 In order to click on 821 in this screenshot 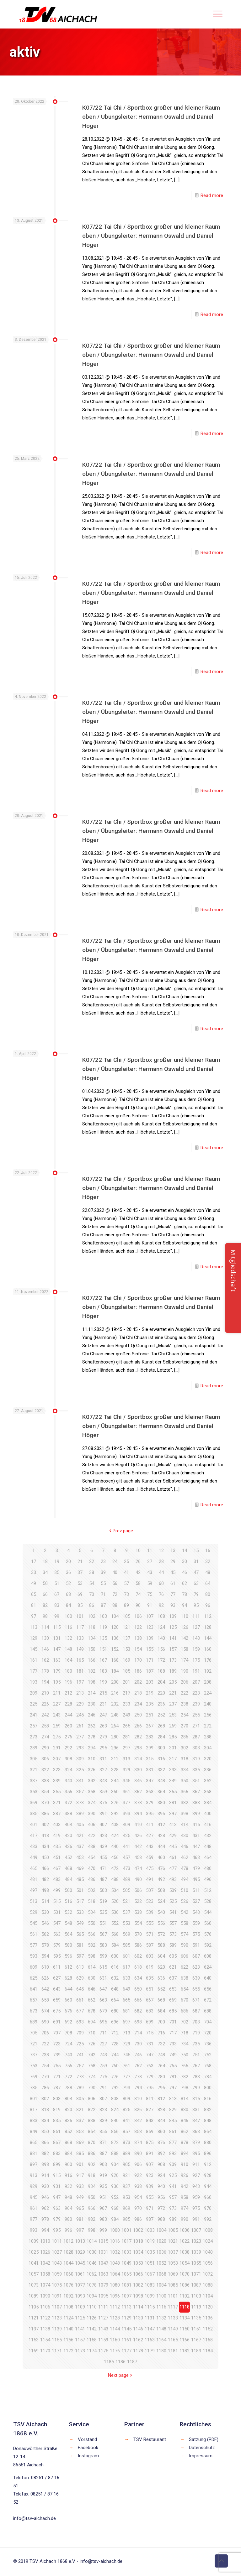, I will do `click(80, 2109)`.